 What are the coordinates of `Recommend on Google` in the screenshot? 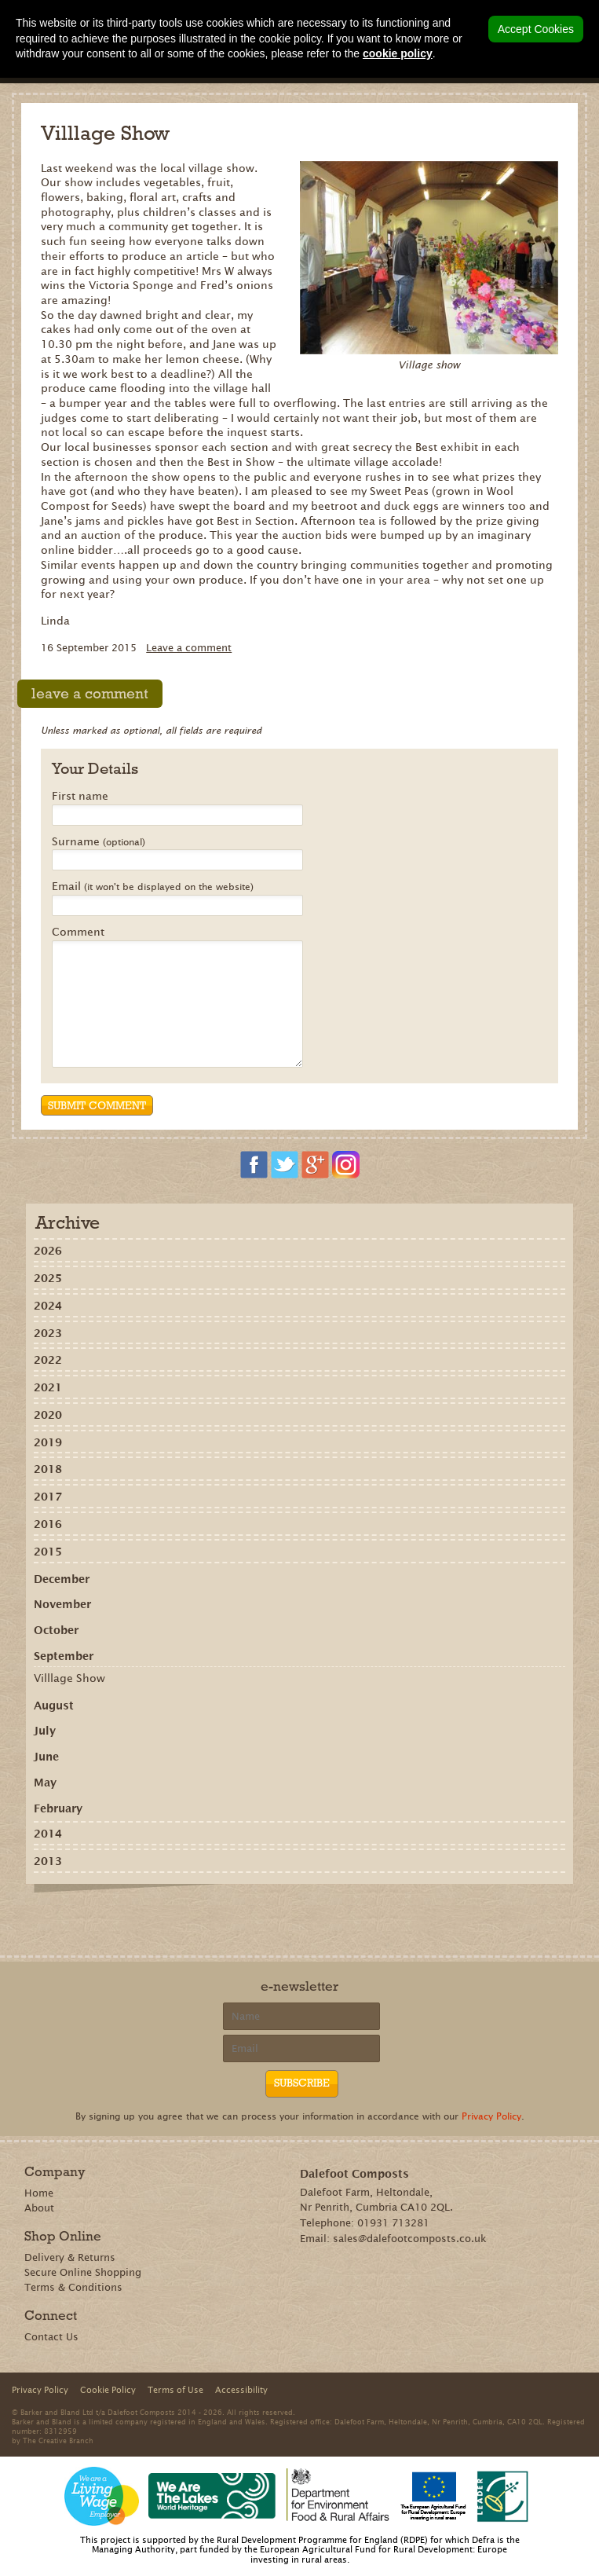 It's located at (257, 1919).